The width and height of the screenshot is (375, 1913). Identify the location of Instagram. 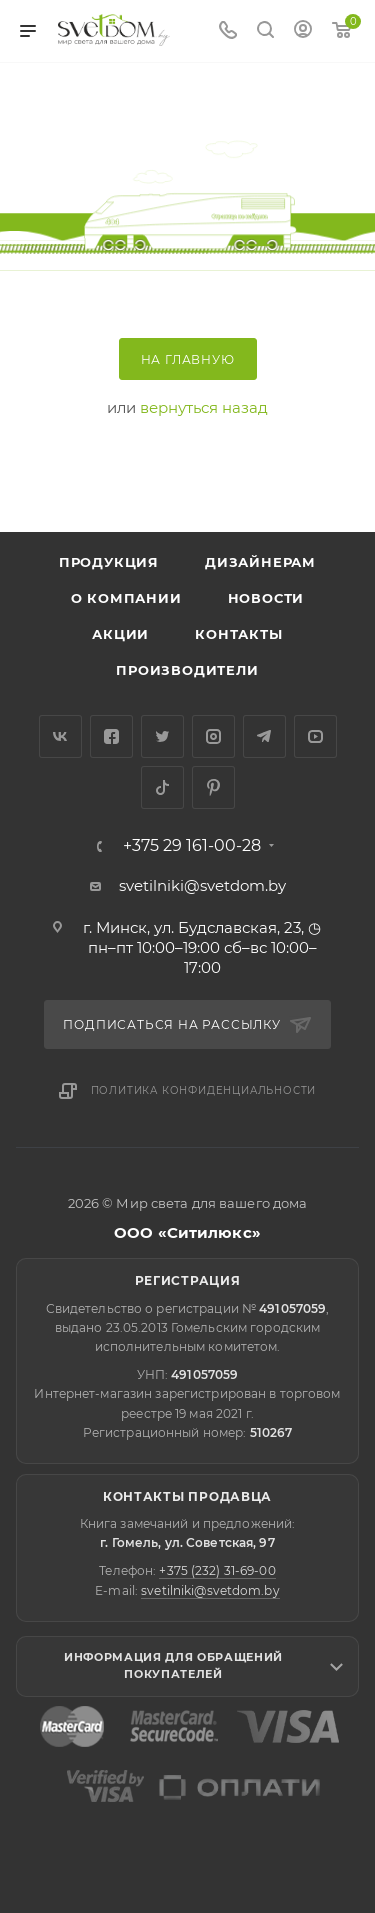
(213, 736).